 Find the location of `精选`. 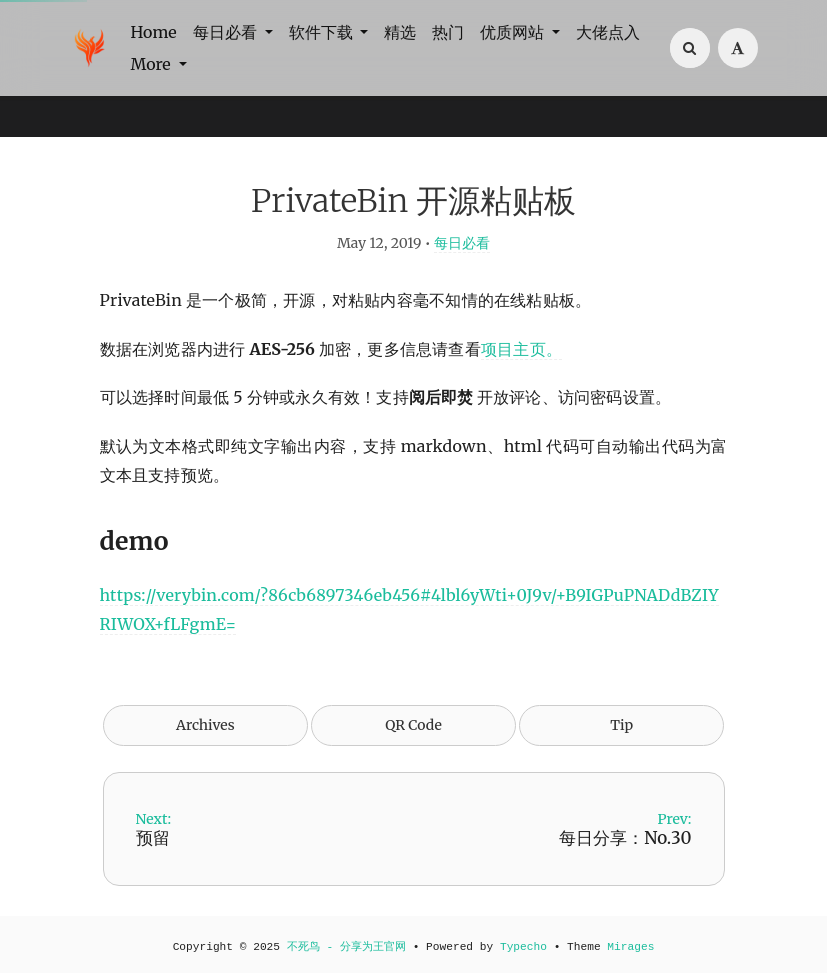

精选 is located at coordinates (400, 32).